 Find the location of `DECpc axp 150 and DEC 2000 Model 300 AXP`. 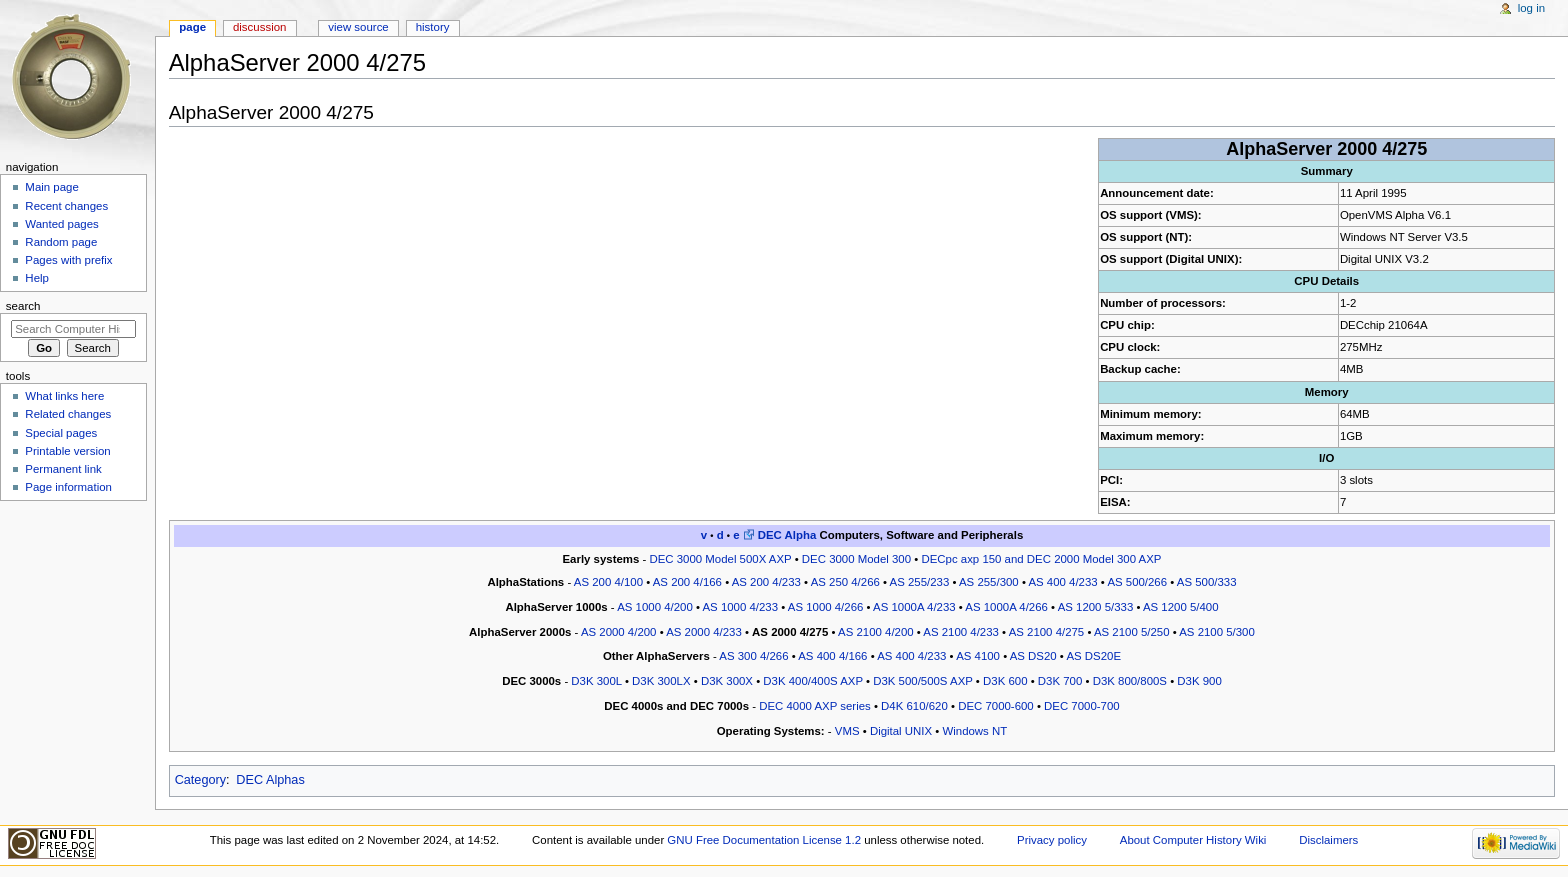

DECpc axp 150 and DEC 2000 Model 300 AXP is located at coordinates (1041, 559).